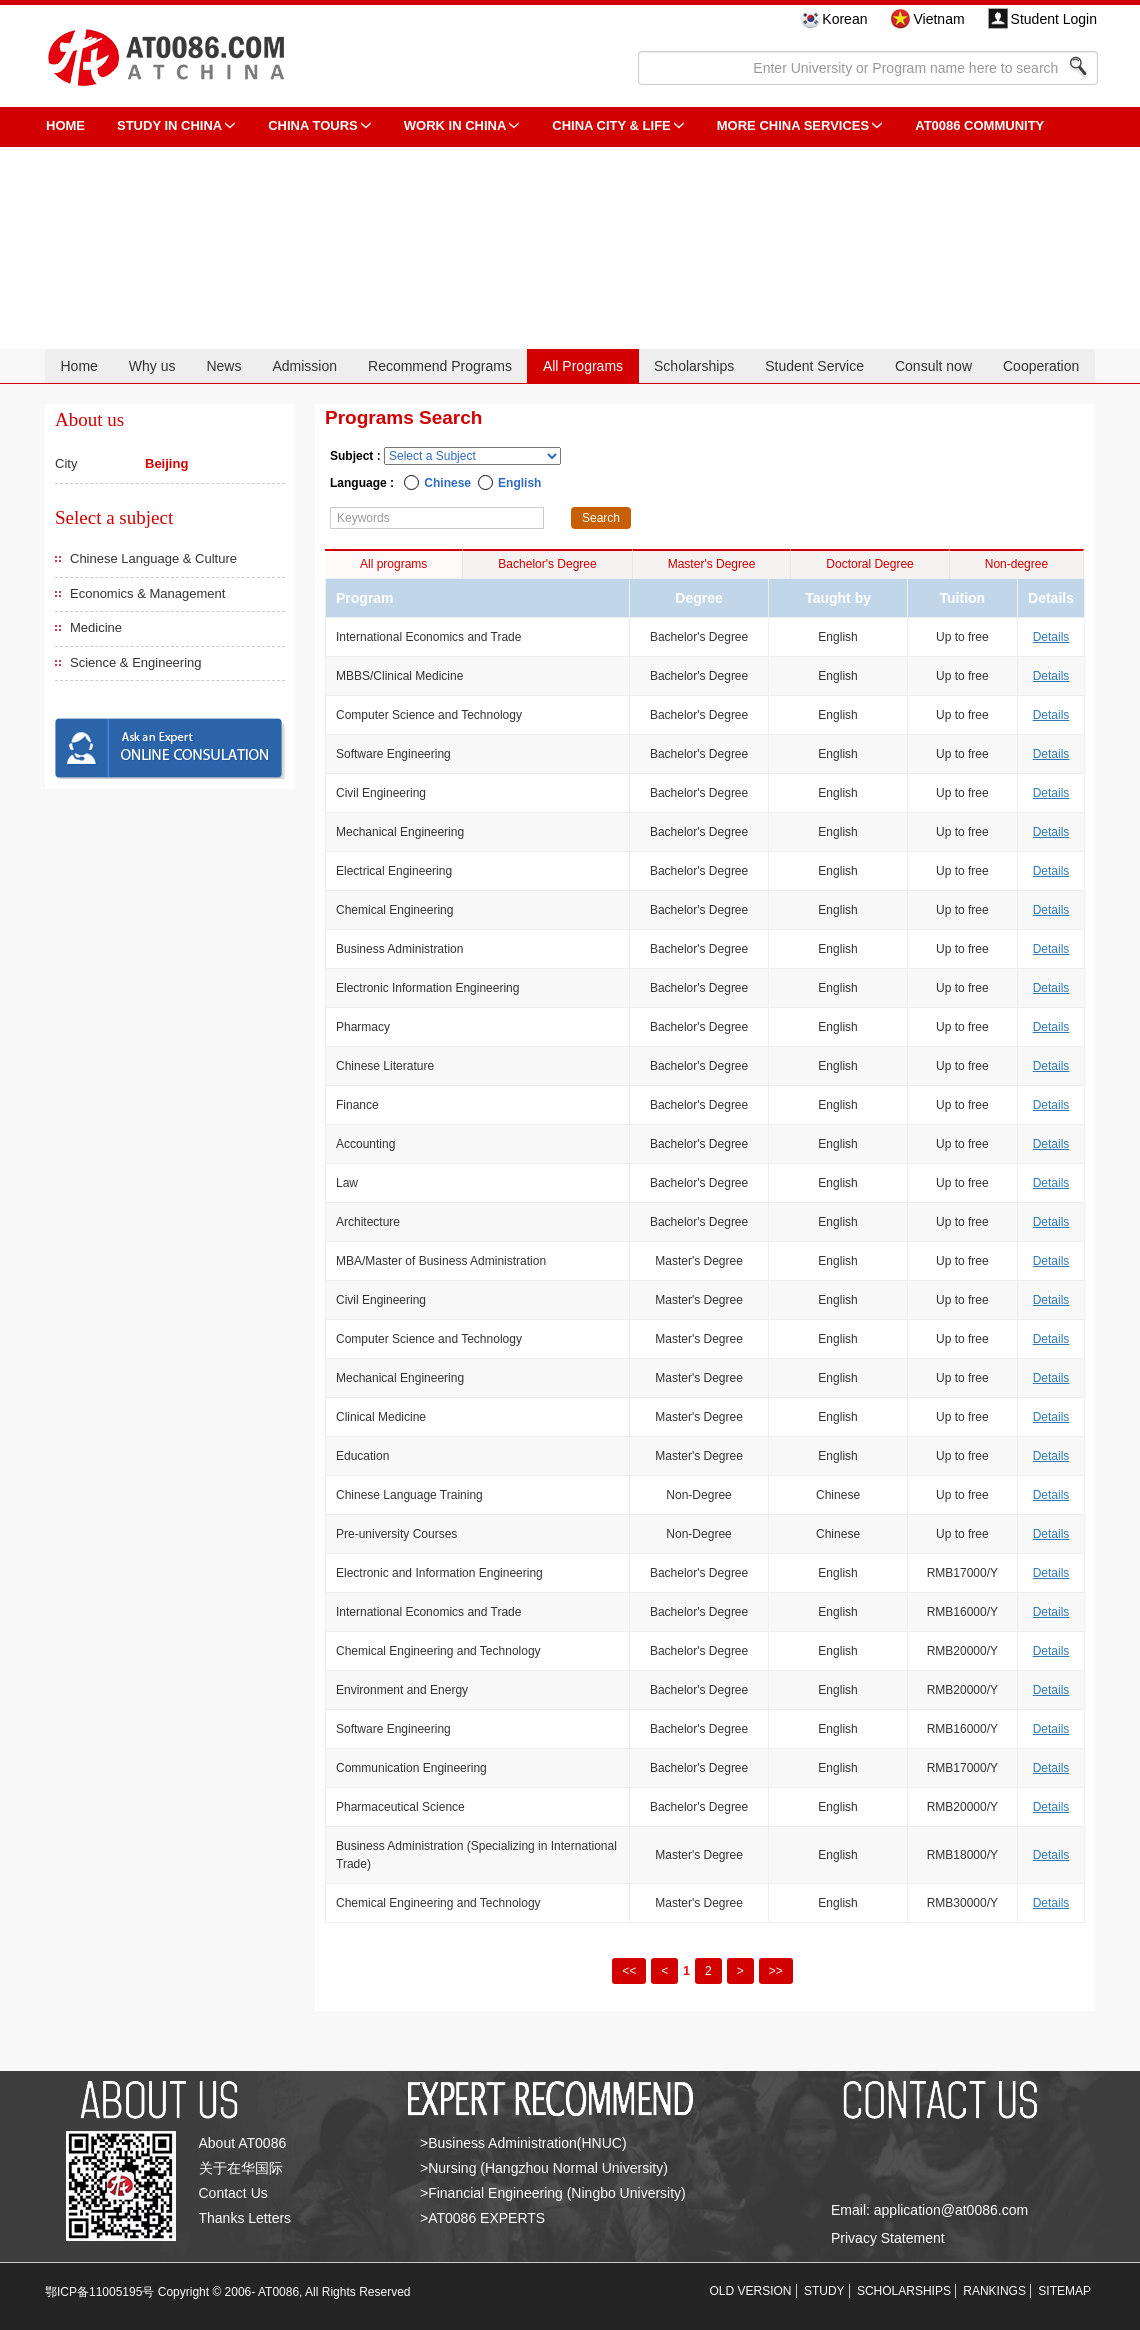  What do you see at coordinates (629, 1971) in the screenshot?
I see `<<` at bounding box center [629, 1971].